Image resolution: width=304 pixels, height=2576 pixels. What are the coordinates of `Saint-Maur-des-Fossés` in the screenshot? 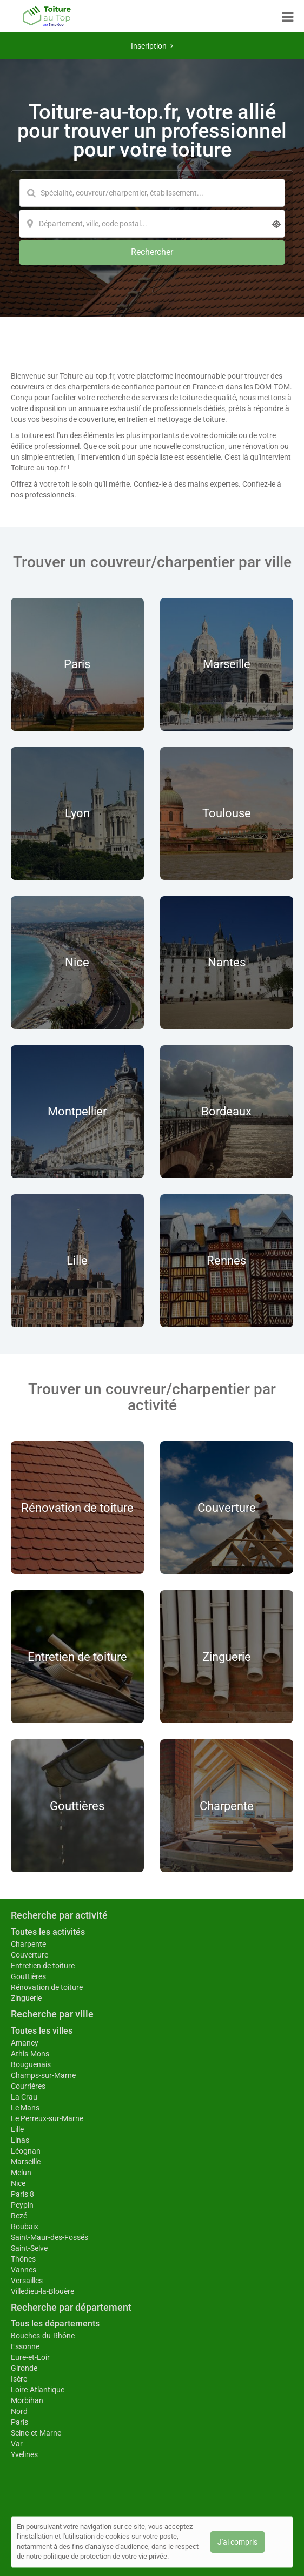 It's located at (49, 2237).